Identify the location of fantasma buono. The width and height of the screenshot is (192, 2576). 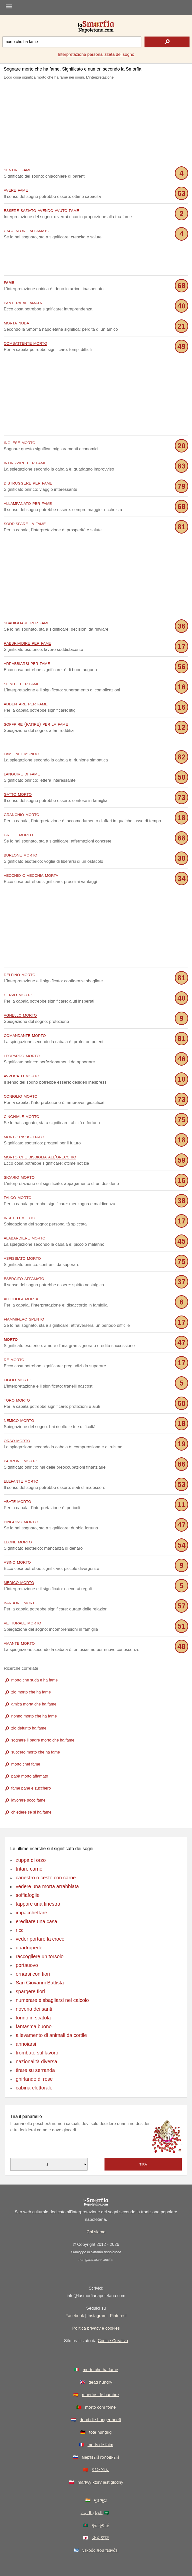
(34, 2026).